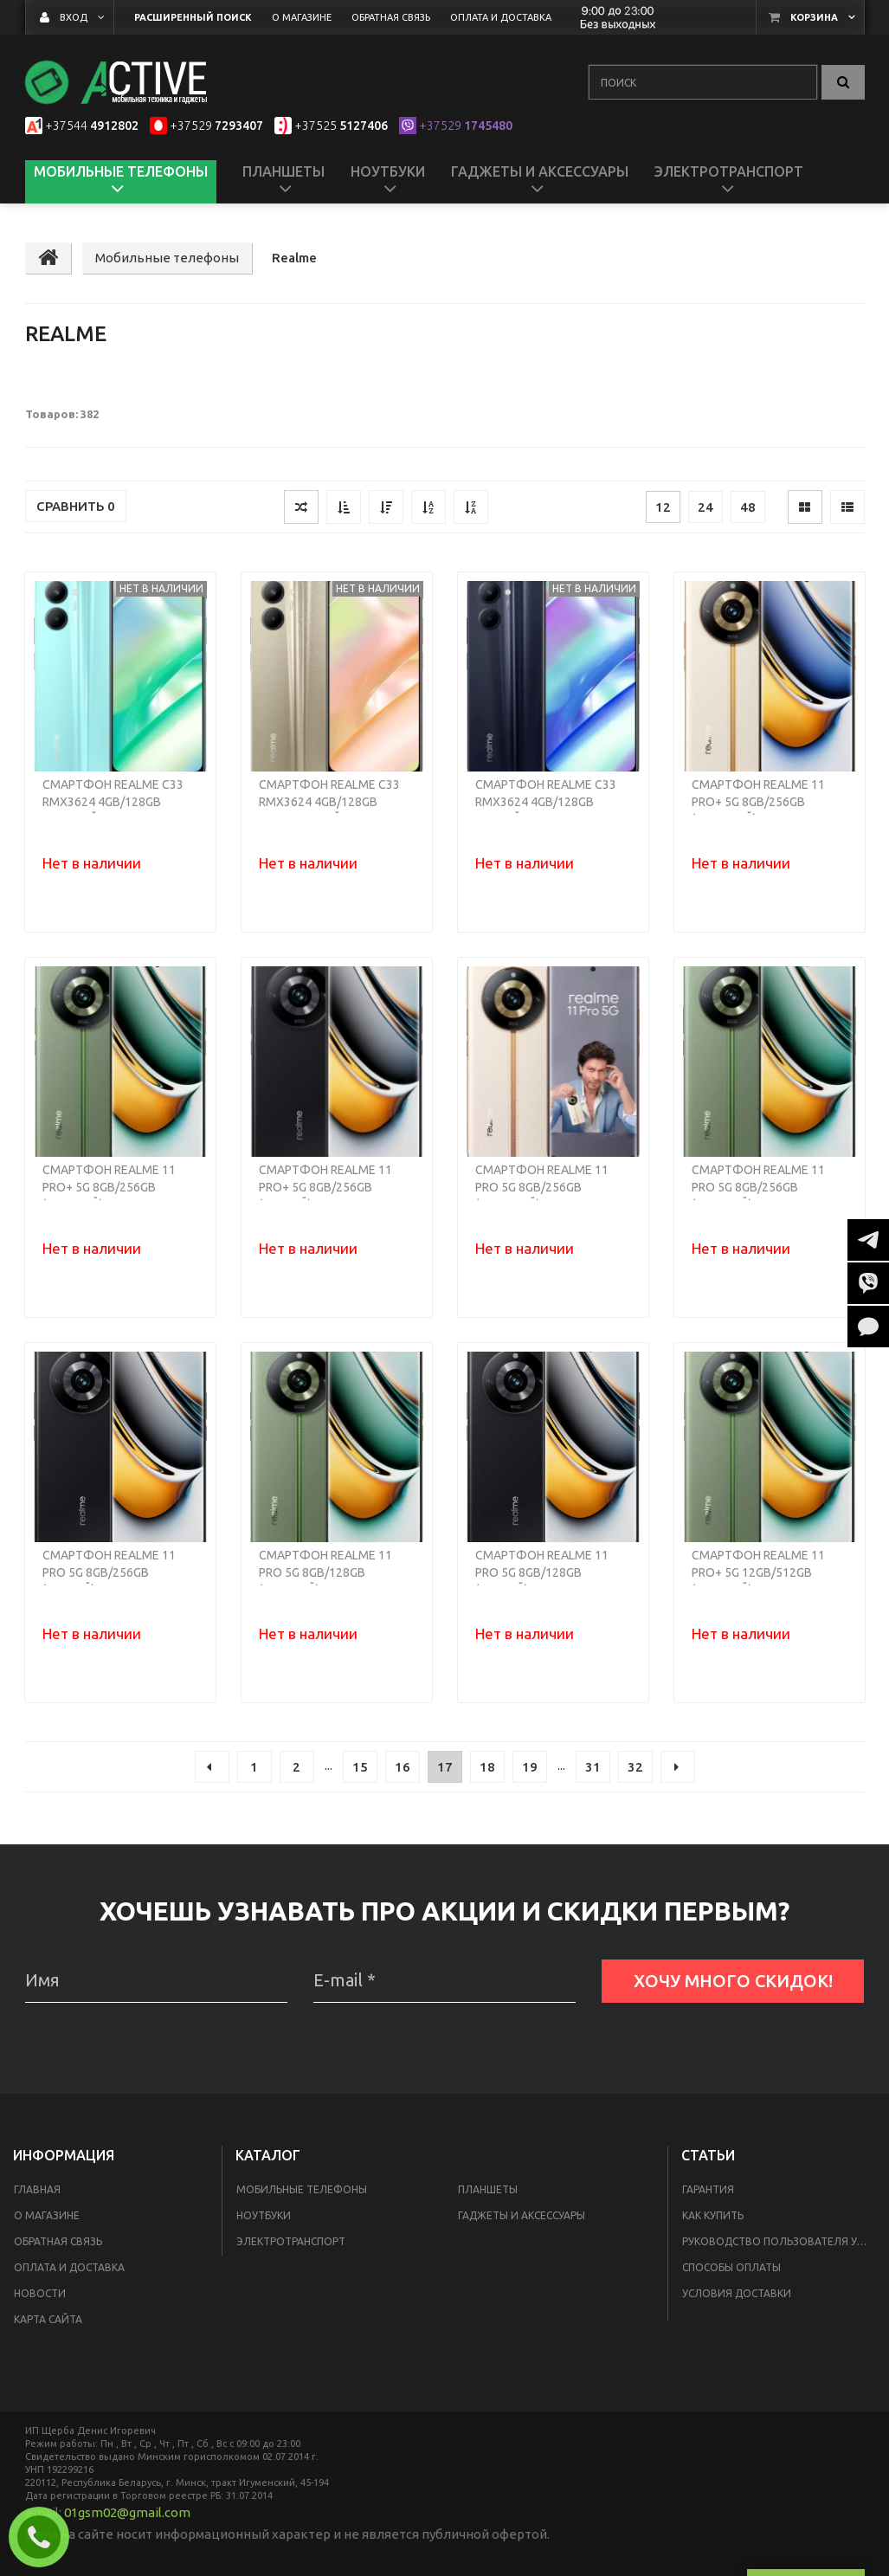  What do you see at coordinates (109, 1187) in the screenshot?
I see `Смартфон Realme 11 Pro+ 5G 8GB/256GB (зеленый)` at bounding box center [109, 1187].